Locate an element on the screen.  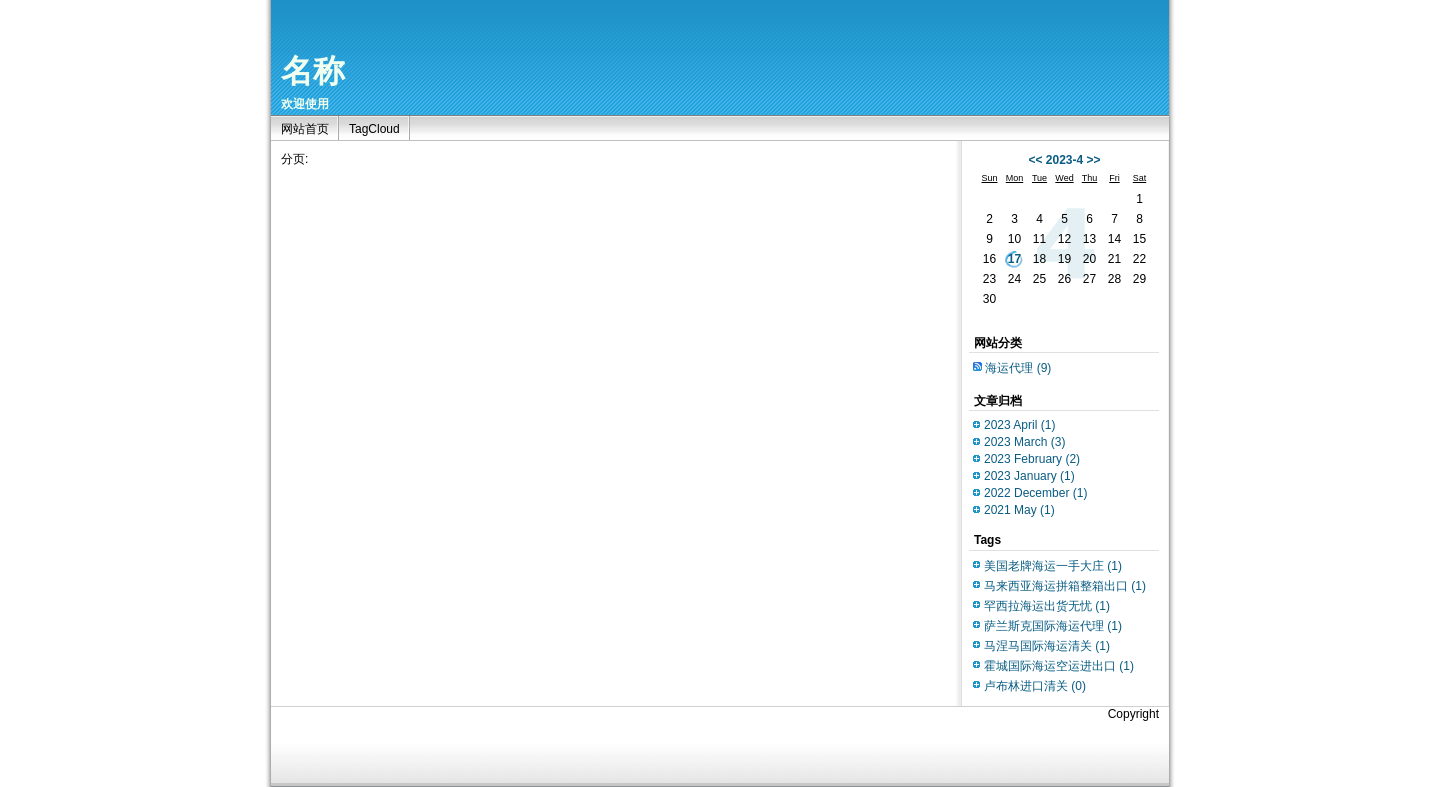
2022 December is located at coordinates (1035, 493).